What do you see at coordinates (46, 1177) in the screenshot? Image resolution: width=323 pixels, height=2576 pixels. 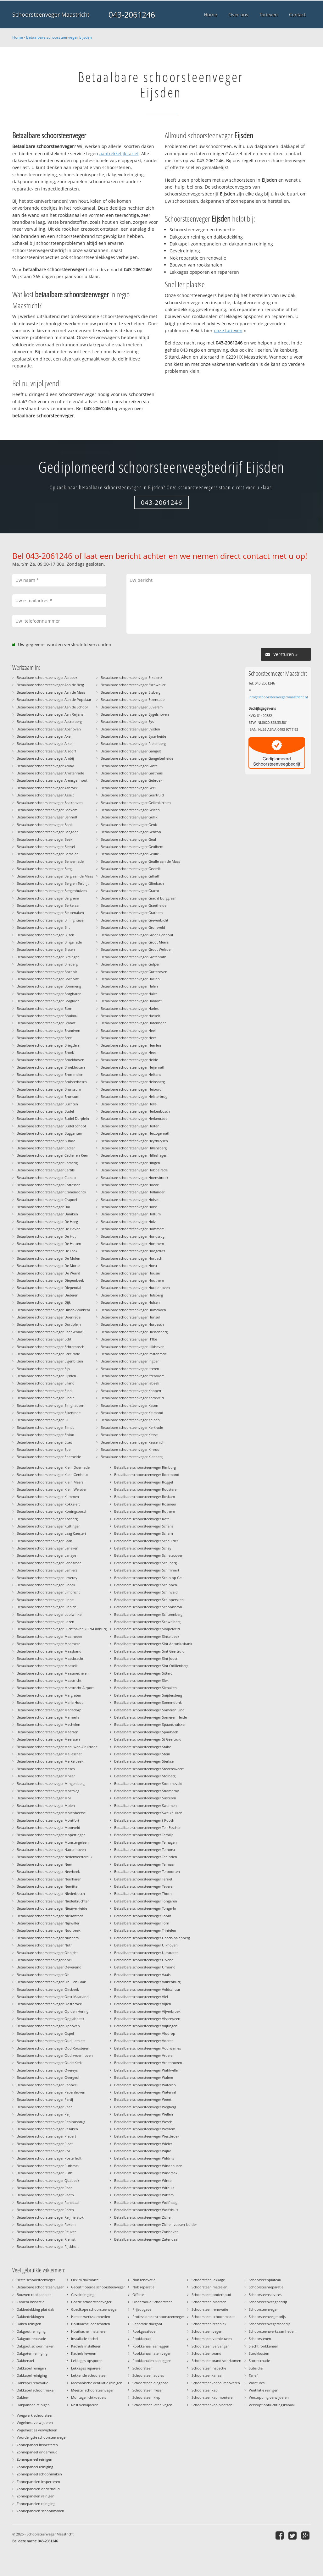 I see `Betaalbare schoorsteenveger Catsop` at bounding box center [46, 1177].